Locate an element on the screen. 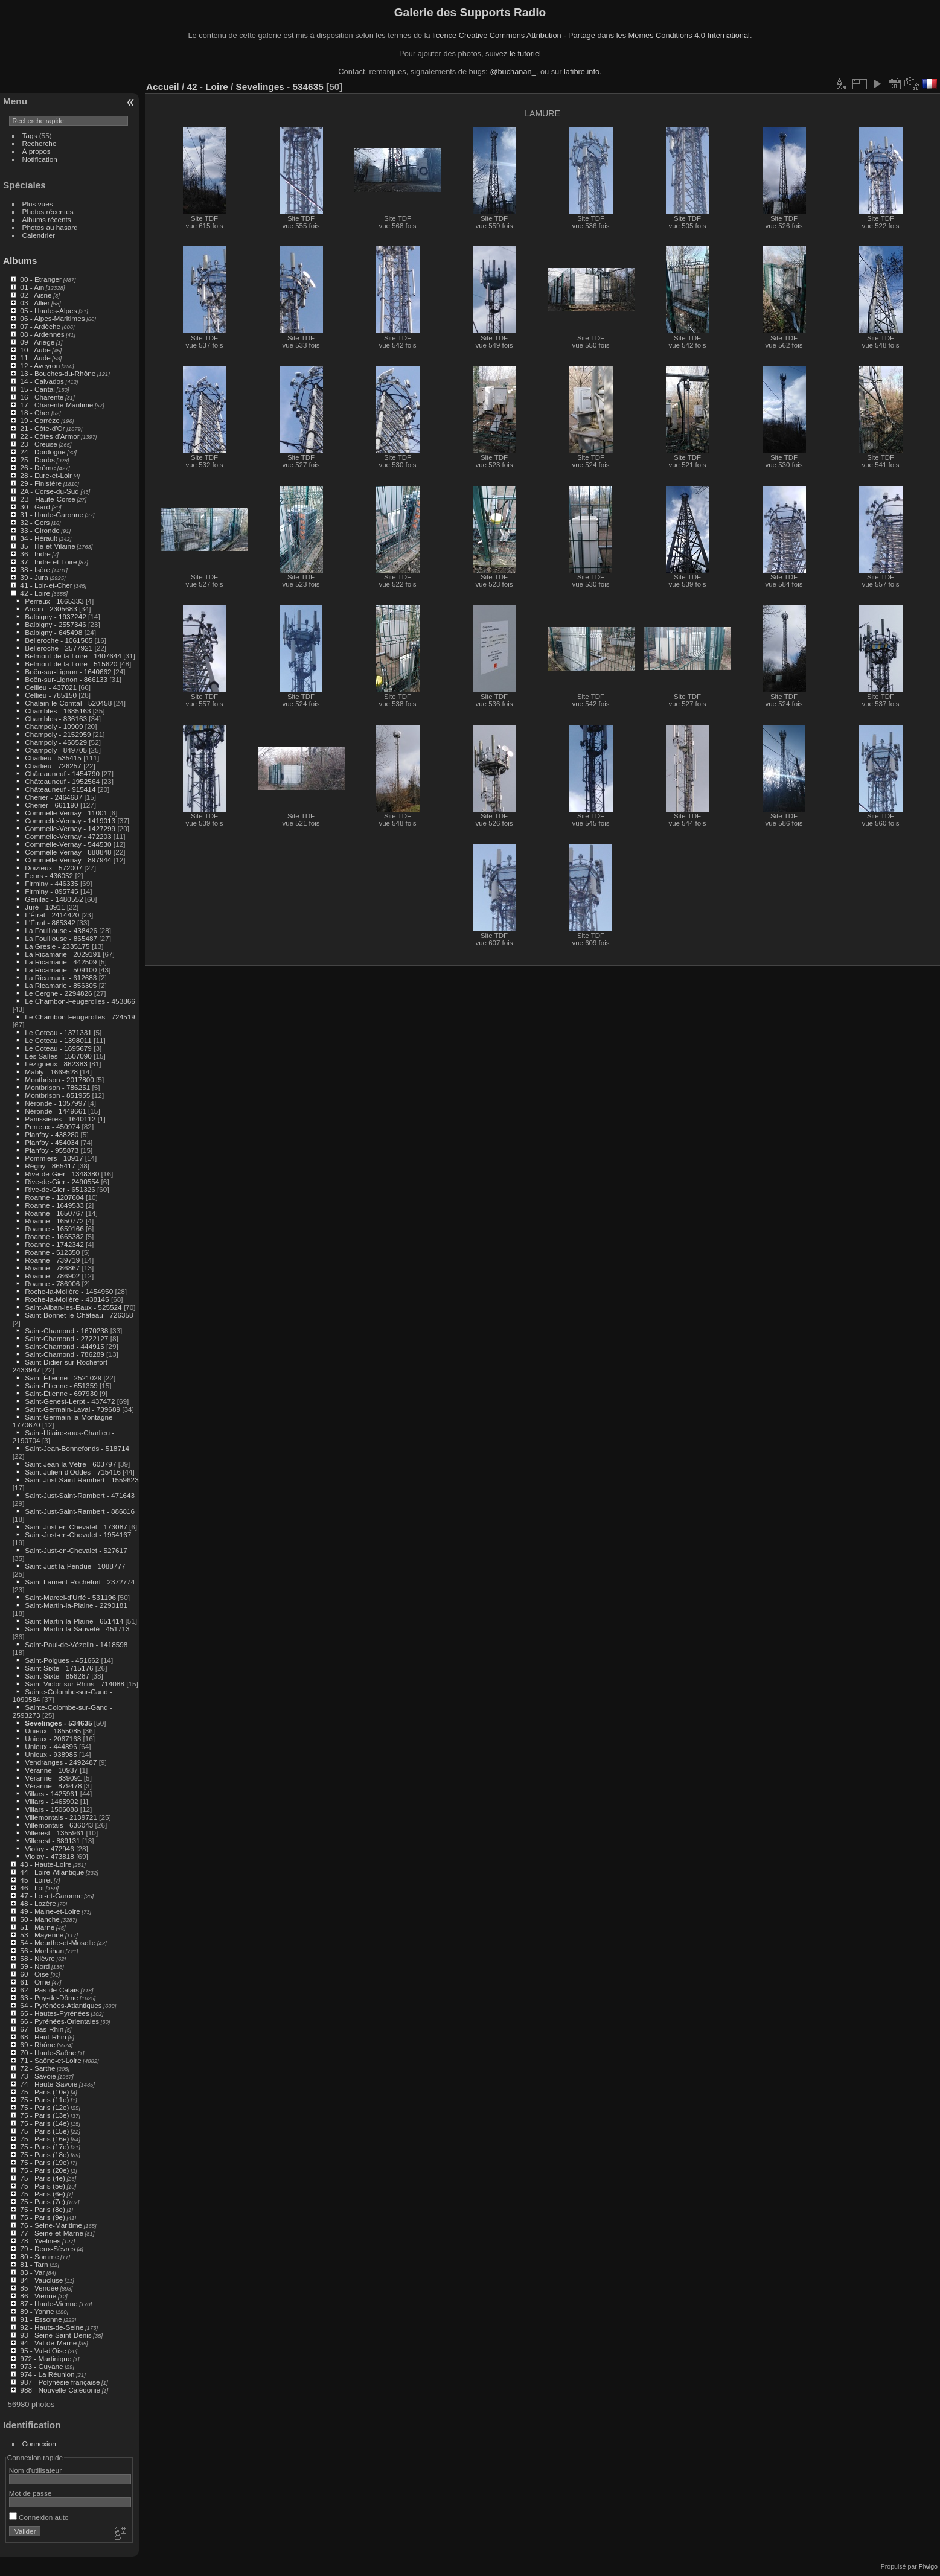 This screenshot has width=940, height=2576. 03 - Allier is located at coordinates (35, 303).